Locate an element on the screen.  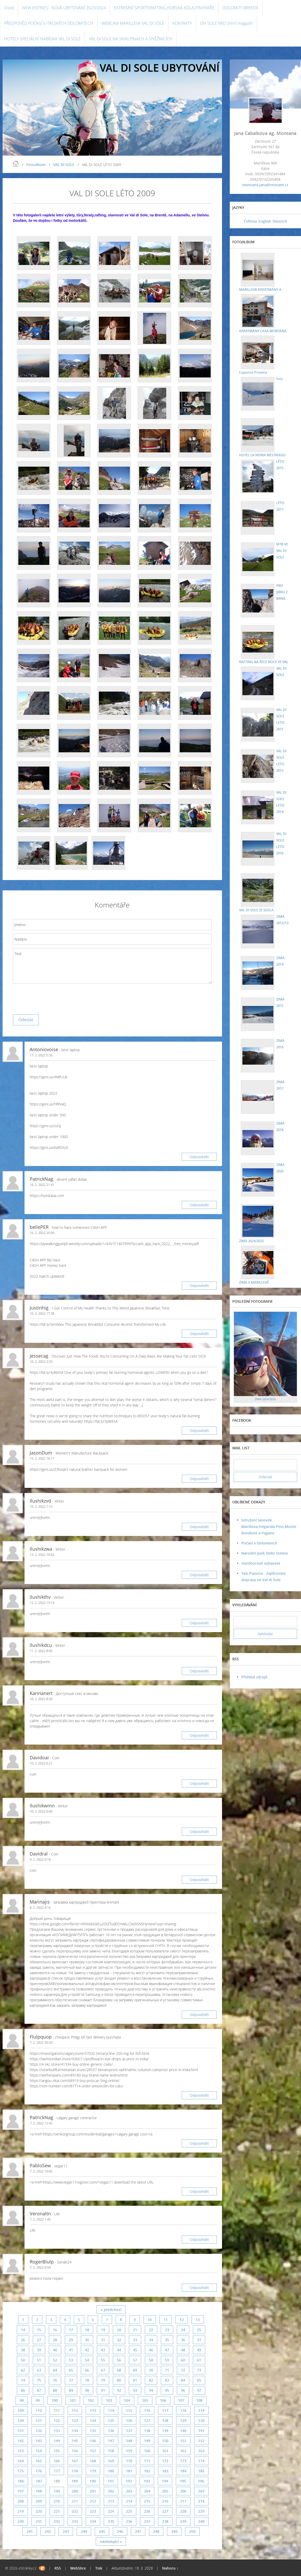
198 is located at coordinates (39, 2491).